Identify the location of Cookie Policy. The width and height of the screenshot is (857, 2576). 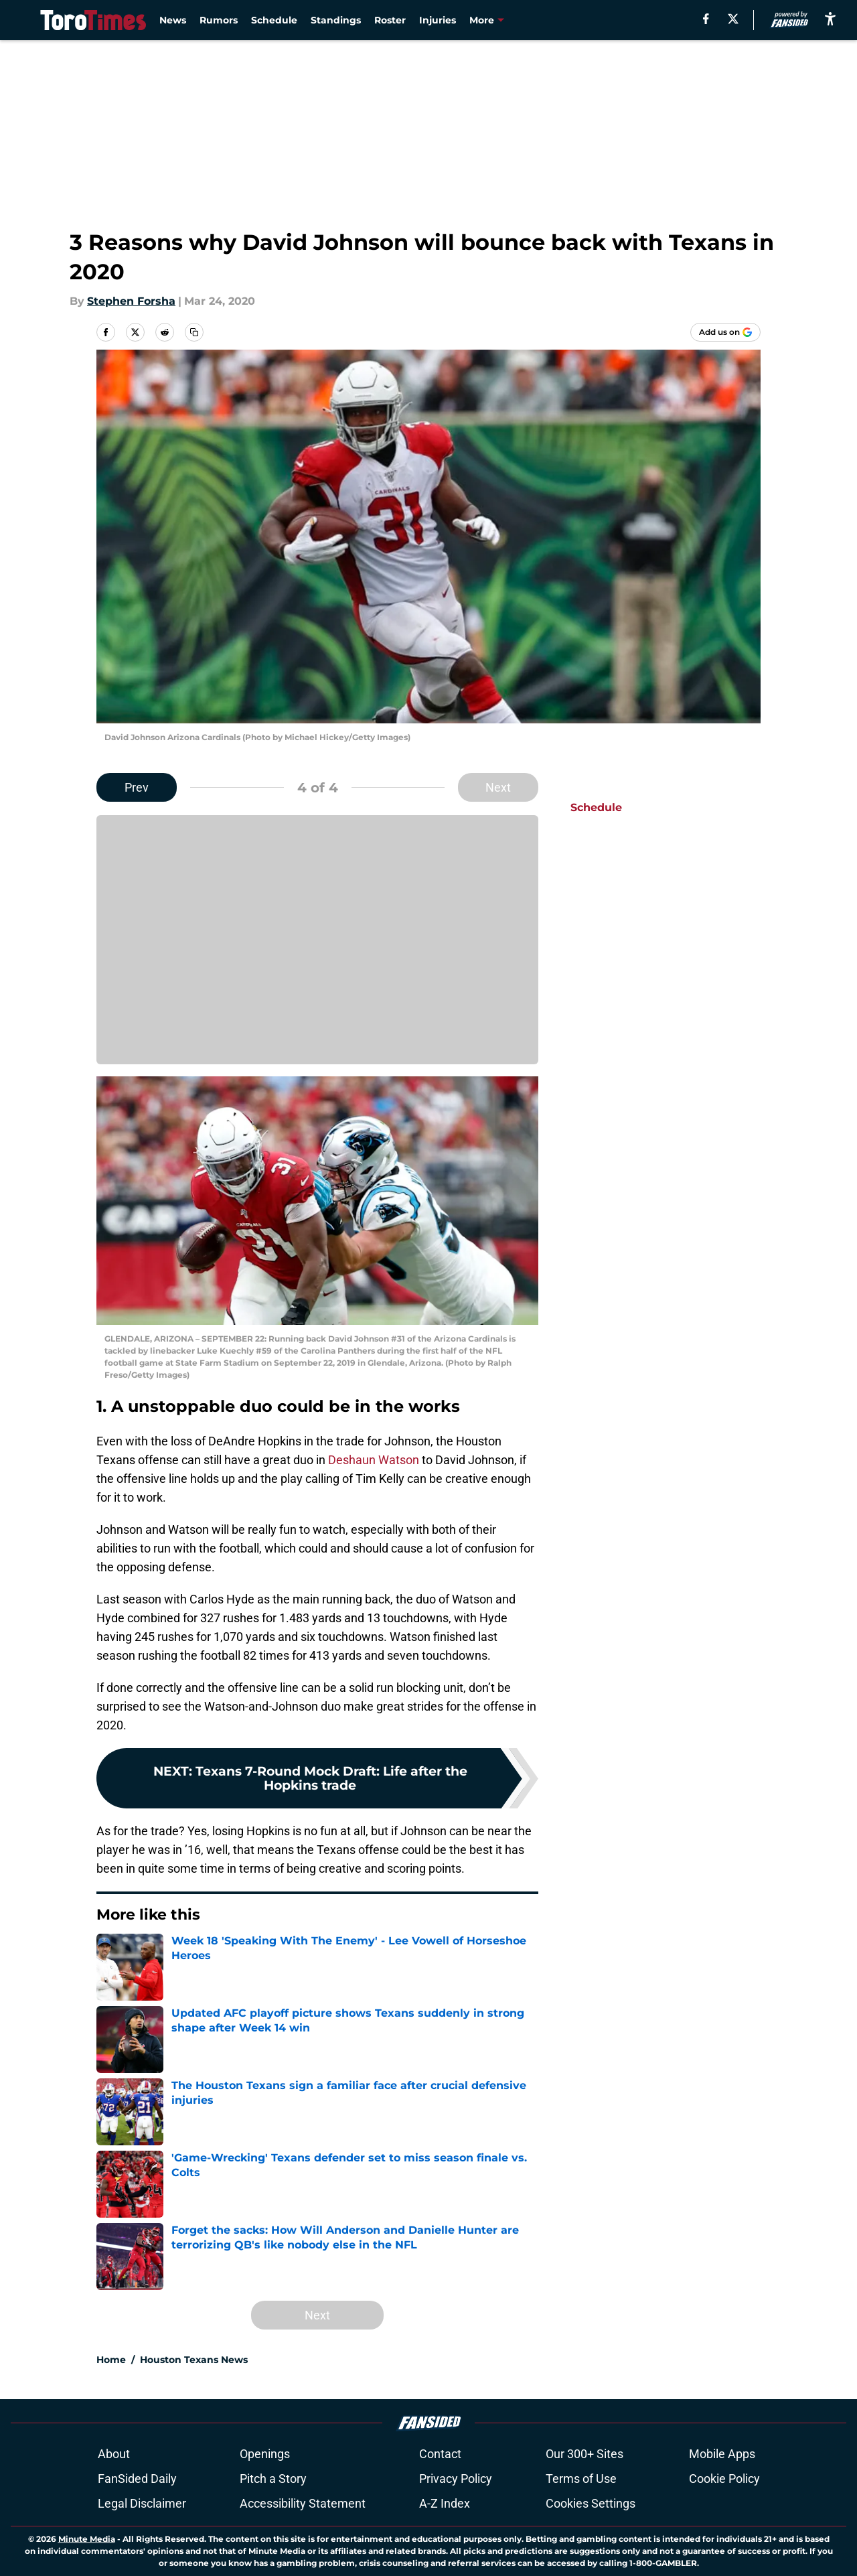
(724, 2479).